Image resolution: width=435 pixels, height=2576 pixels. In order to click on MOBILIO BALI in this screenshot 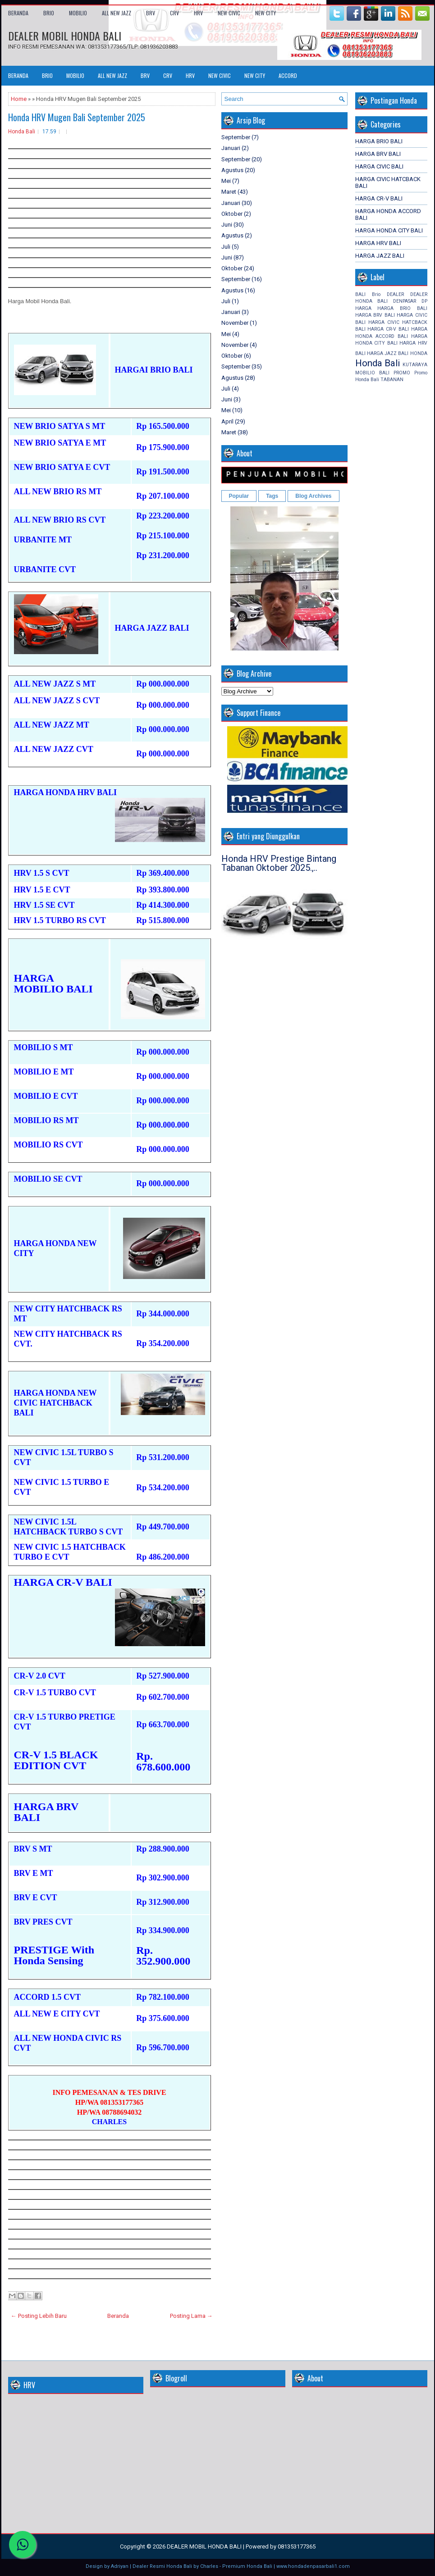, I will do `click(372, 373)`.